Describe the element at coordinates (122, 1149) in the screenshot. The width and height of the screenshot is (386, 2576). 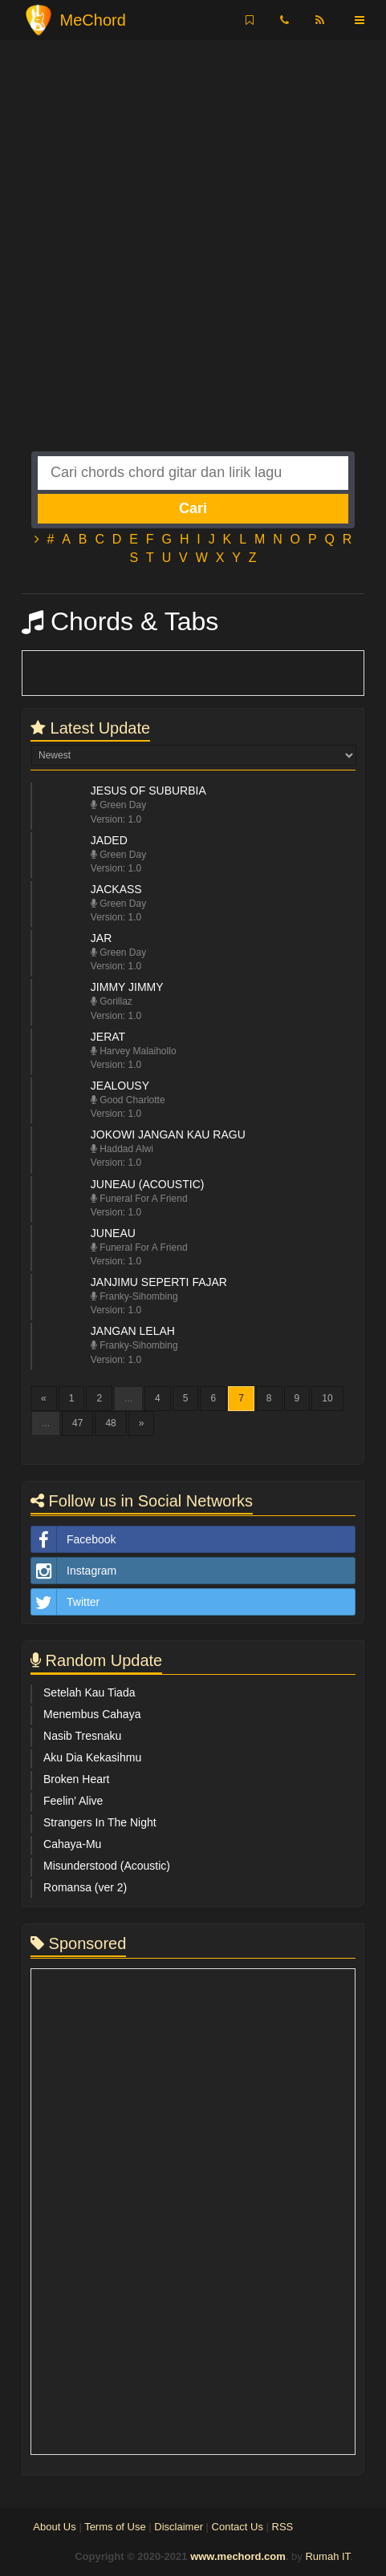
I see `Haddad Alwi` at that location.